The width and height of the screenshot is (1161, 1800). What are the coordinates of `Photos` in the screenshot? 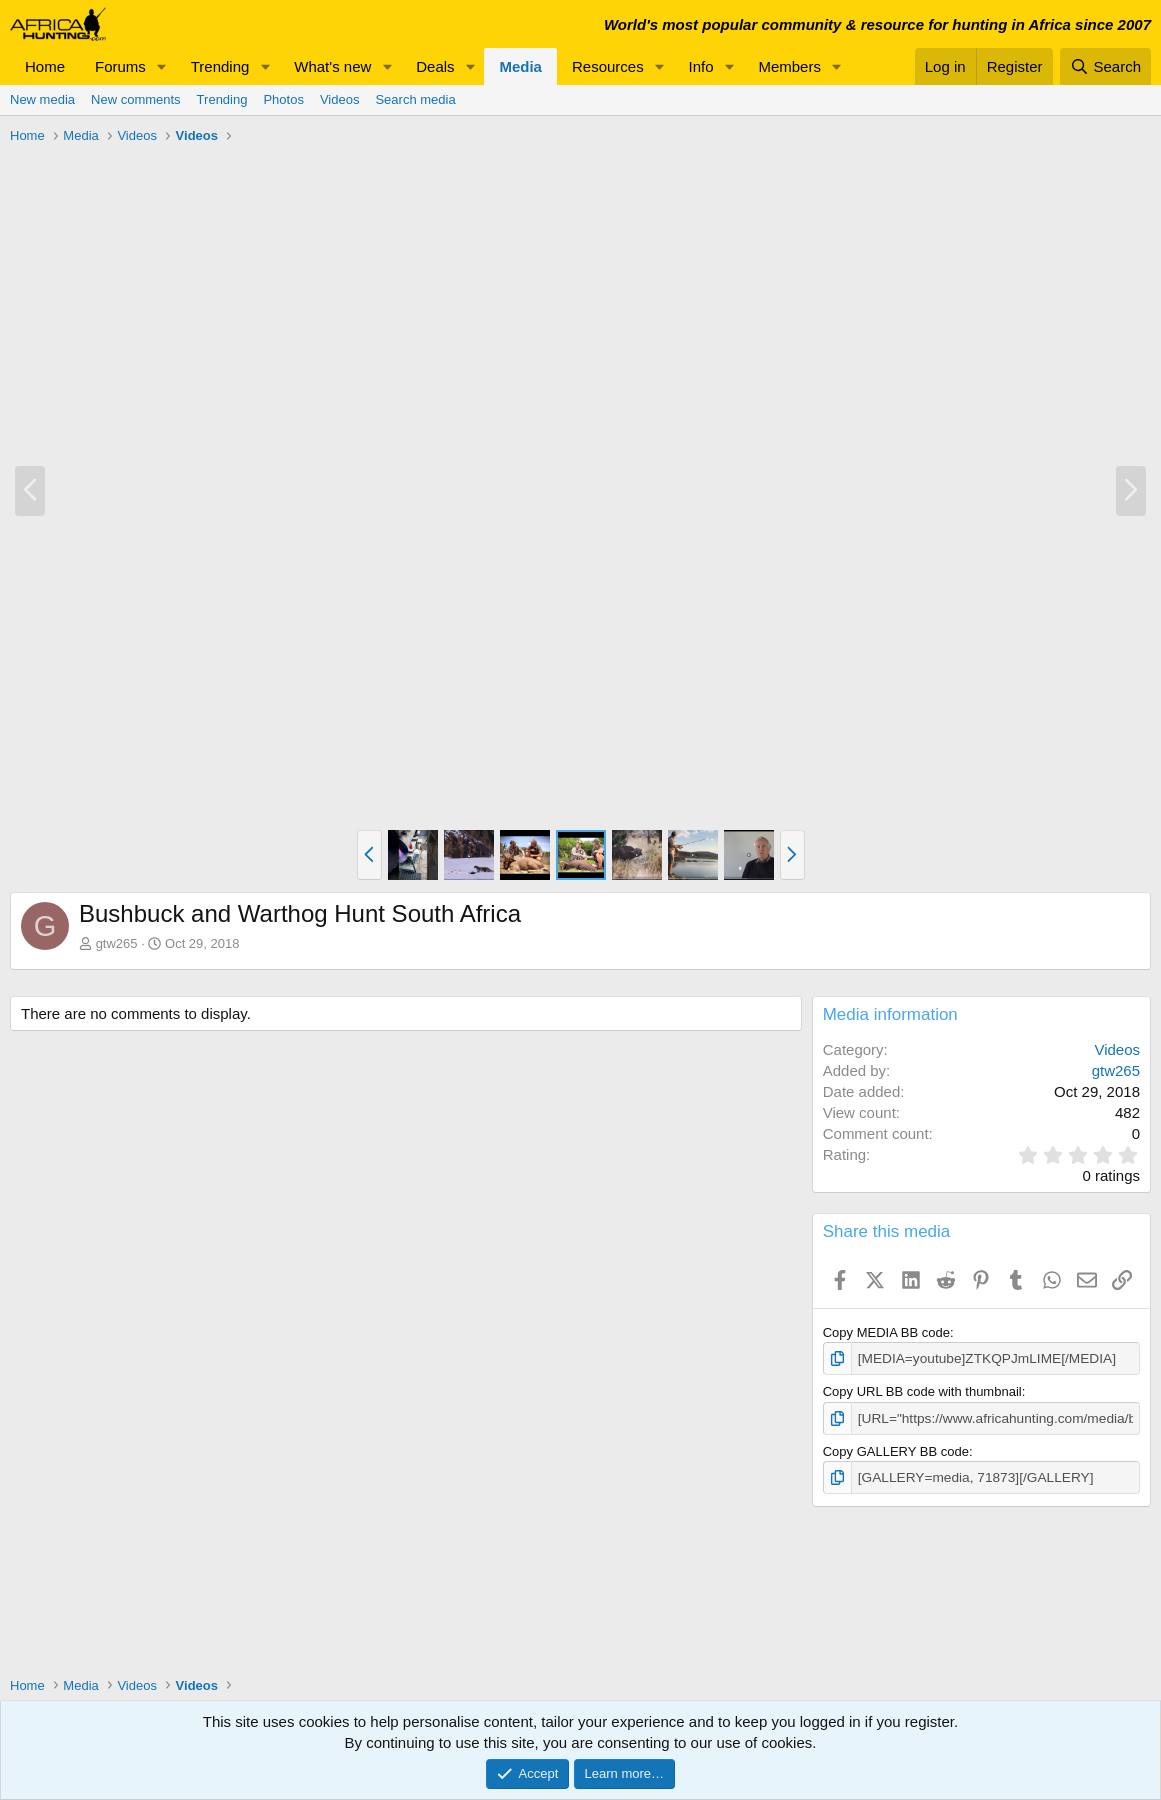 It's located at (283, 99).